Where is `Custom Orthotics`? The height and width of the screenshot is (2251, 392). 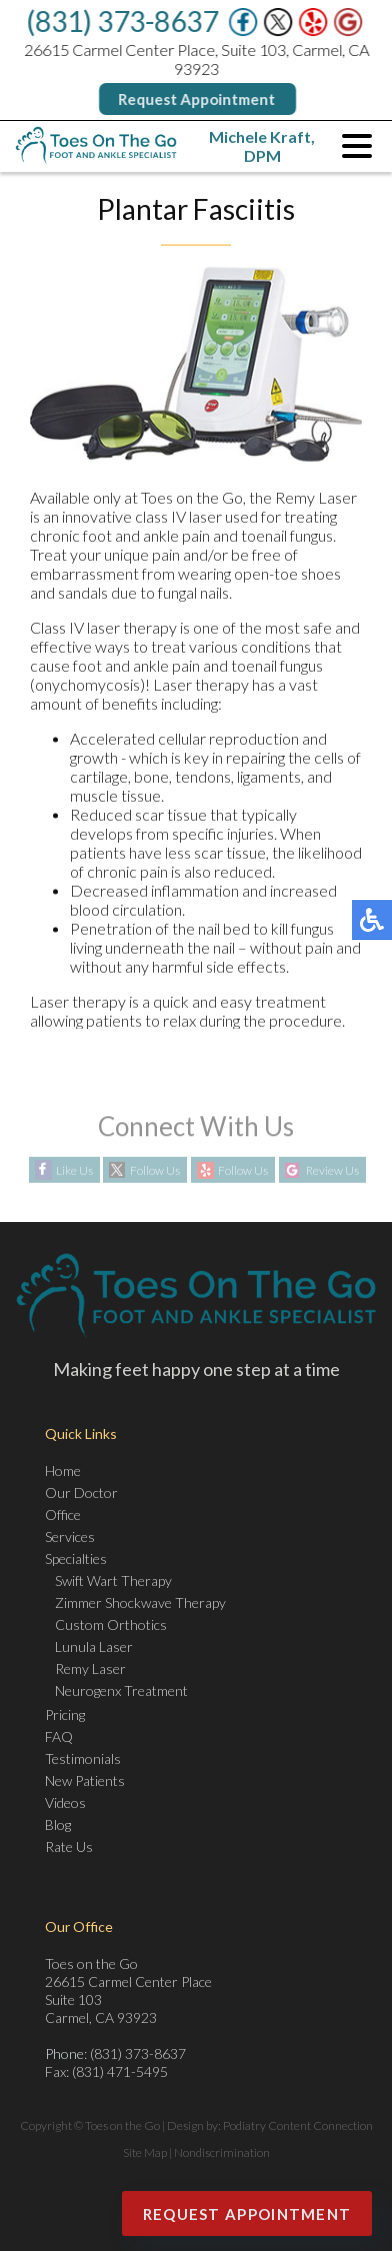
Custom Orthotics is located at coordinates (111, 1624).